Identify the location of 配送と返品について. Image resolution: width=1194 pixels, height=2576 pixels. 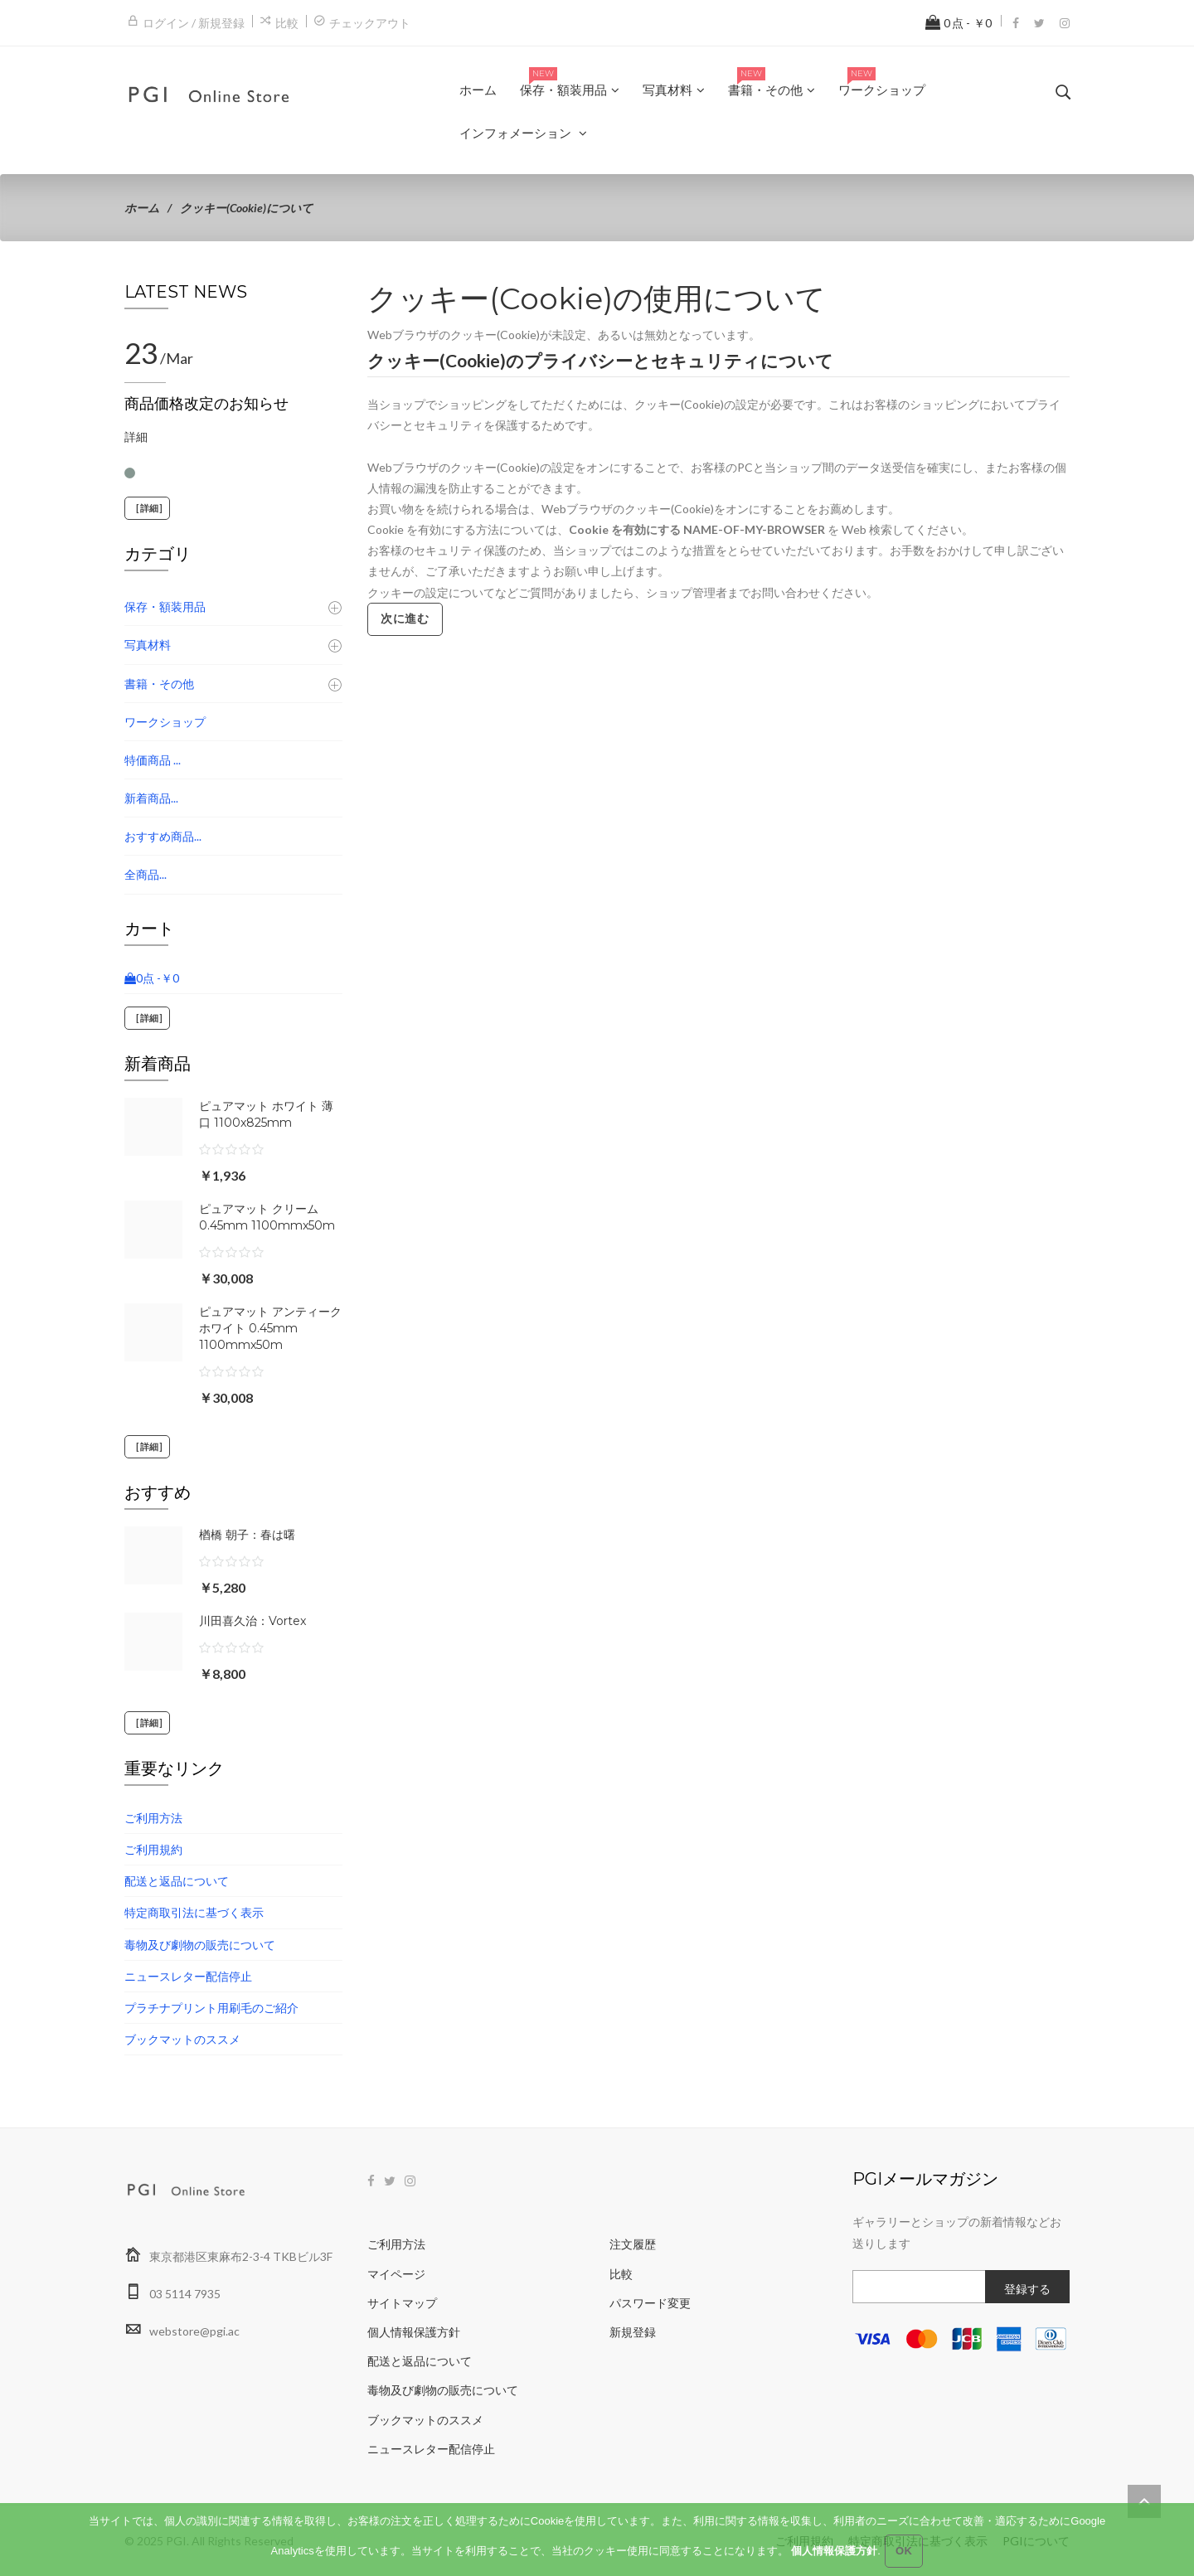
(176, 1881).